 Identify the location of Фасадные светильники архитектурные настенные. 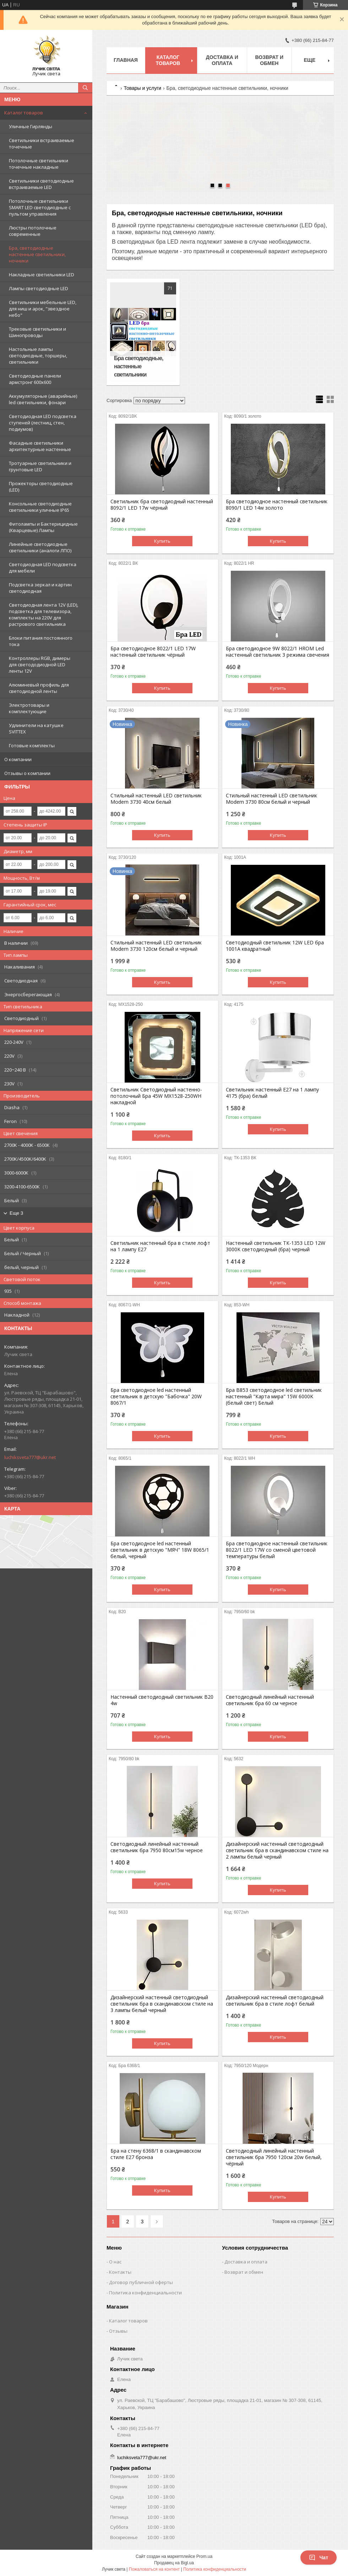
(40, 446).